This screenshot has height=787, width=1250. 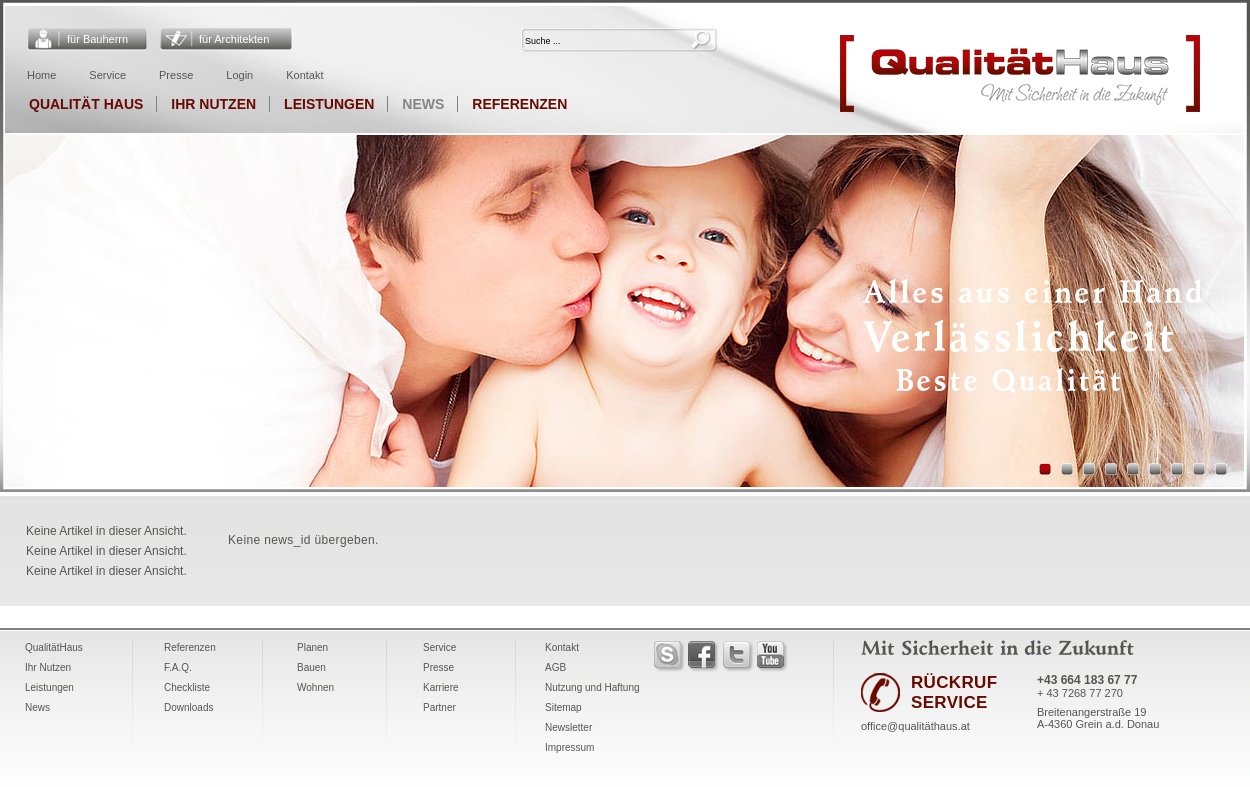 I want to click on QualitätHaus, so click(x=54, y=647).